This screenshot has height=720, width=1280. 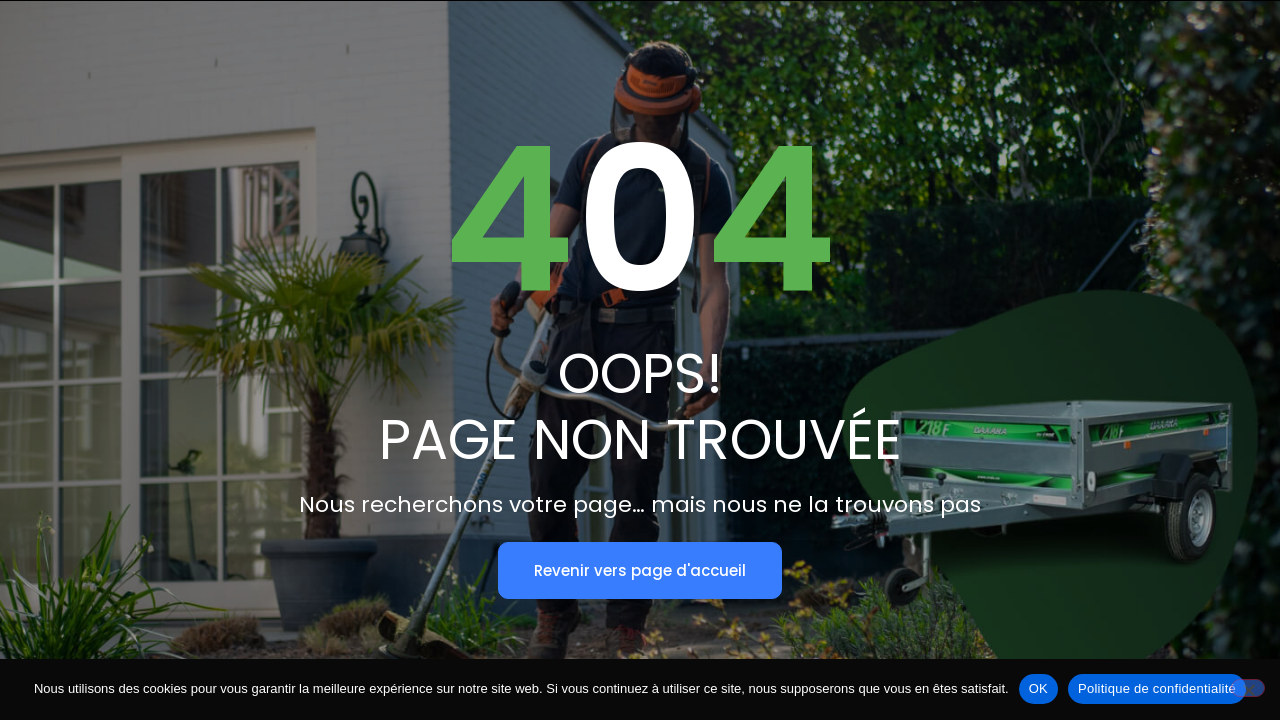 What do you see at coordinates (1038, 688) in the screenshot?
I see `OK` at bounding box center [1038, 688].